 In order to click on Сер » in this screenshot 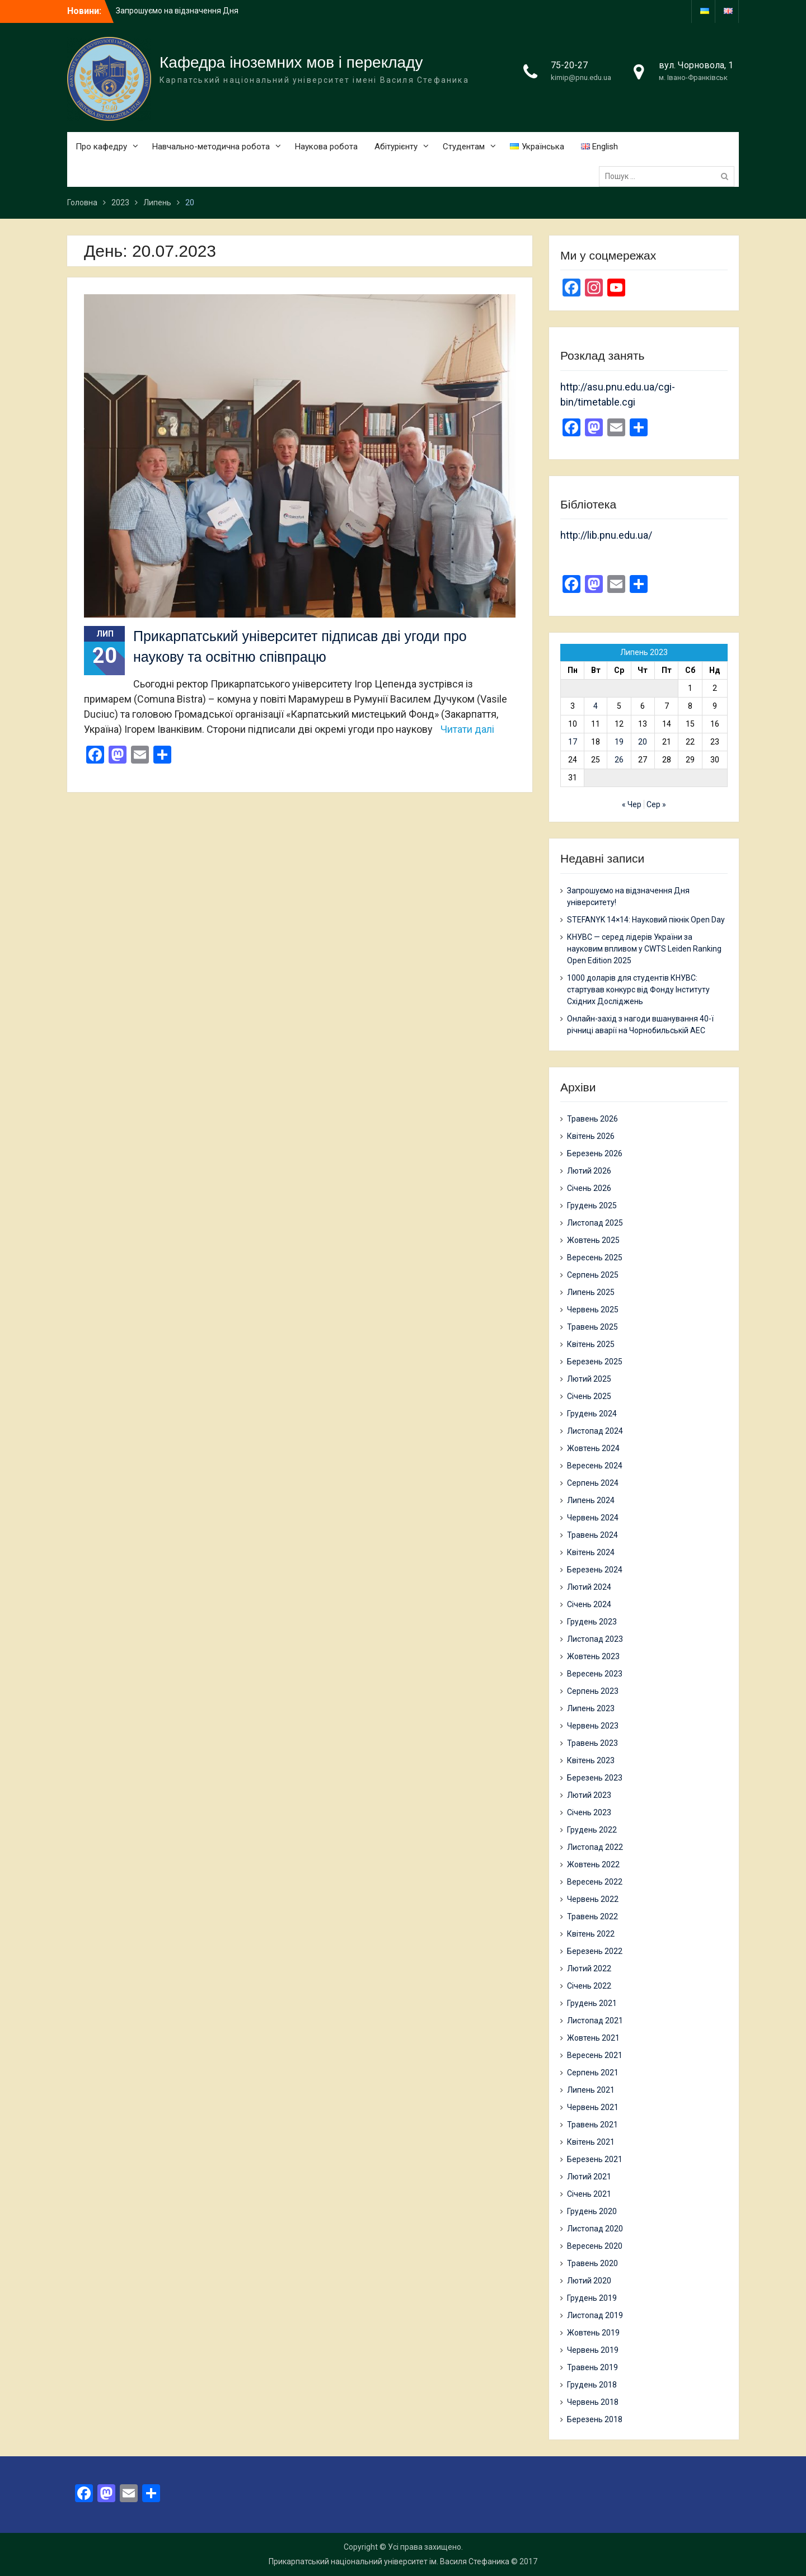, I will do `click(656, 804)`.